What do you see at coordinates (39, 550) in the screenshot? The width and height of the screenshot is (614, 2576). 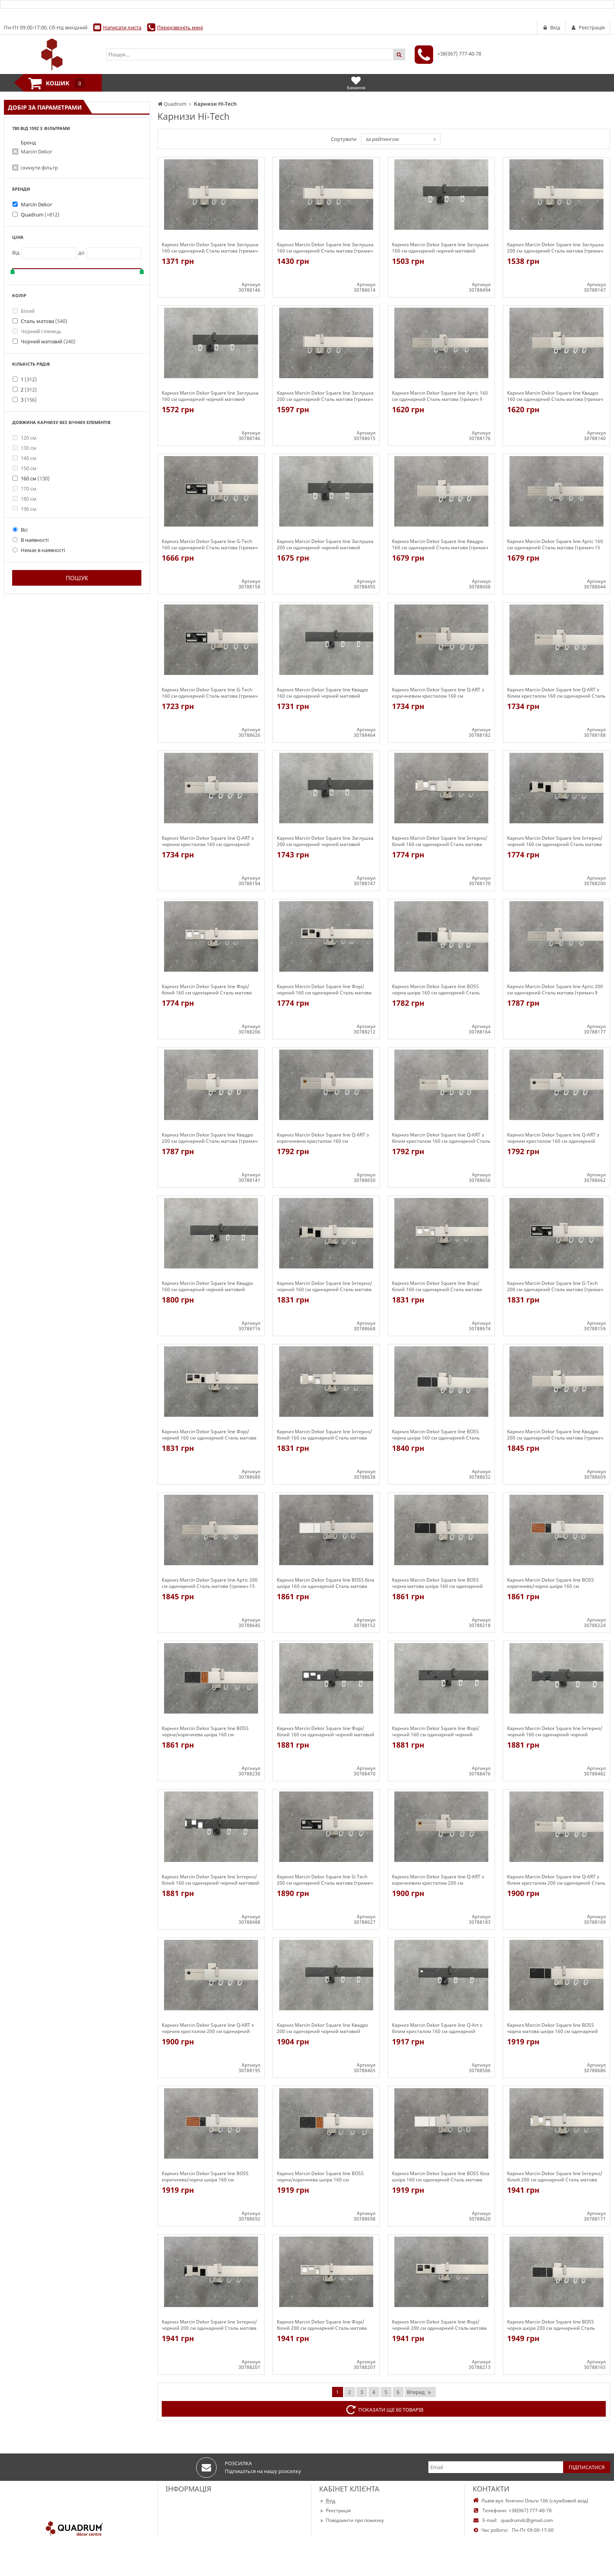 I see `Немає в наявності` at bounding box center [39, 550].